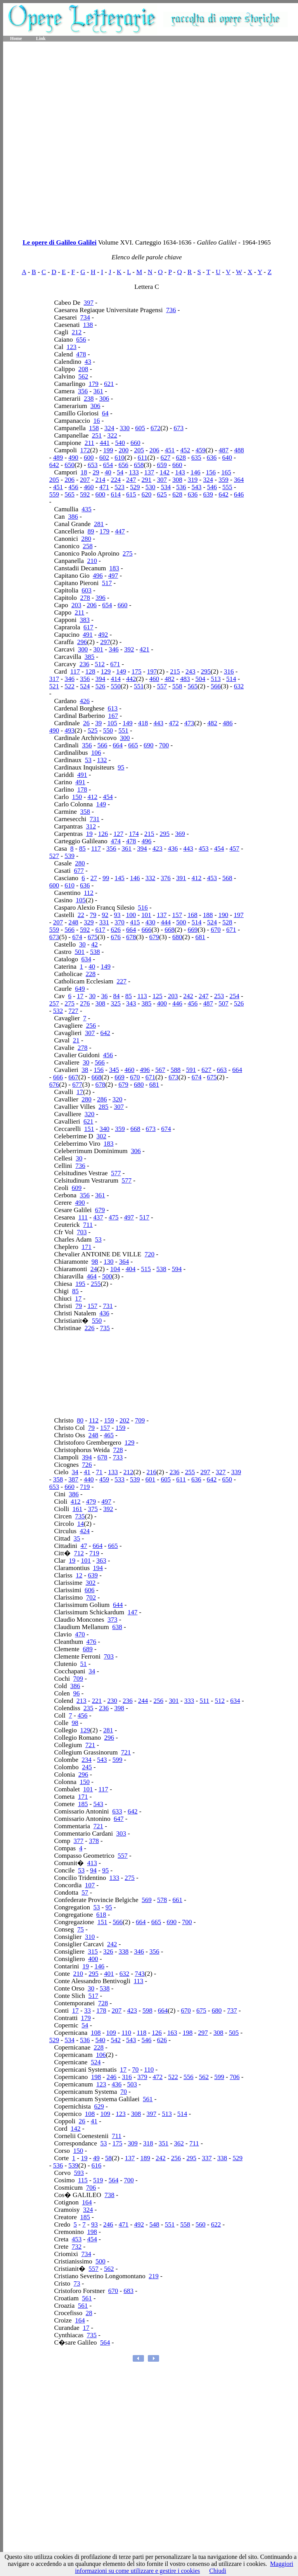 The image size is (298, 2576). Describe the element at coordinates (88, 760) in the screenshot. I see `53` at that location.